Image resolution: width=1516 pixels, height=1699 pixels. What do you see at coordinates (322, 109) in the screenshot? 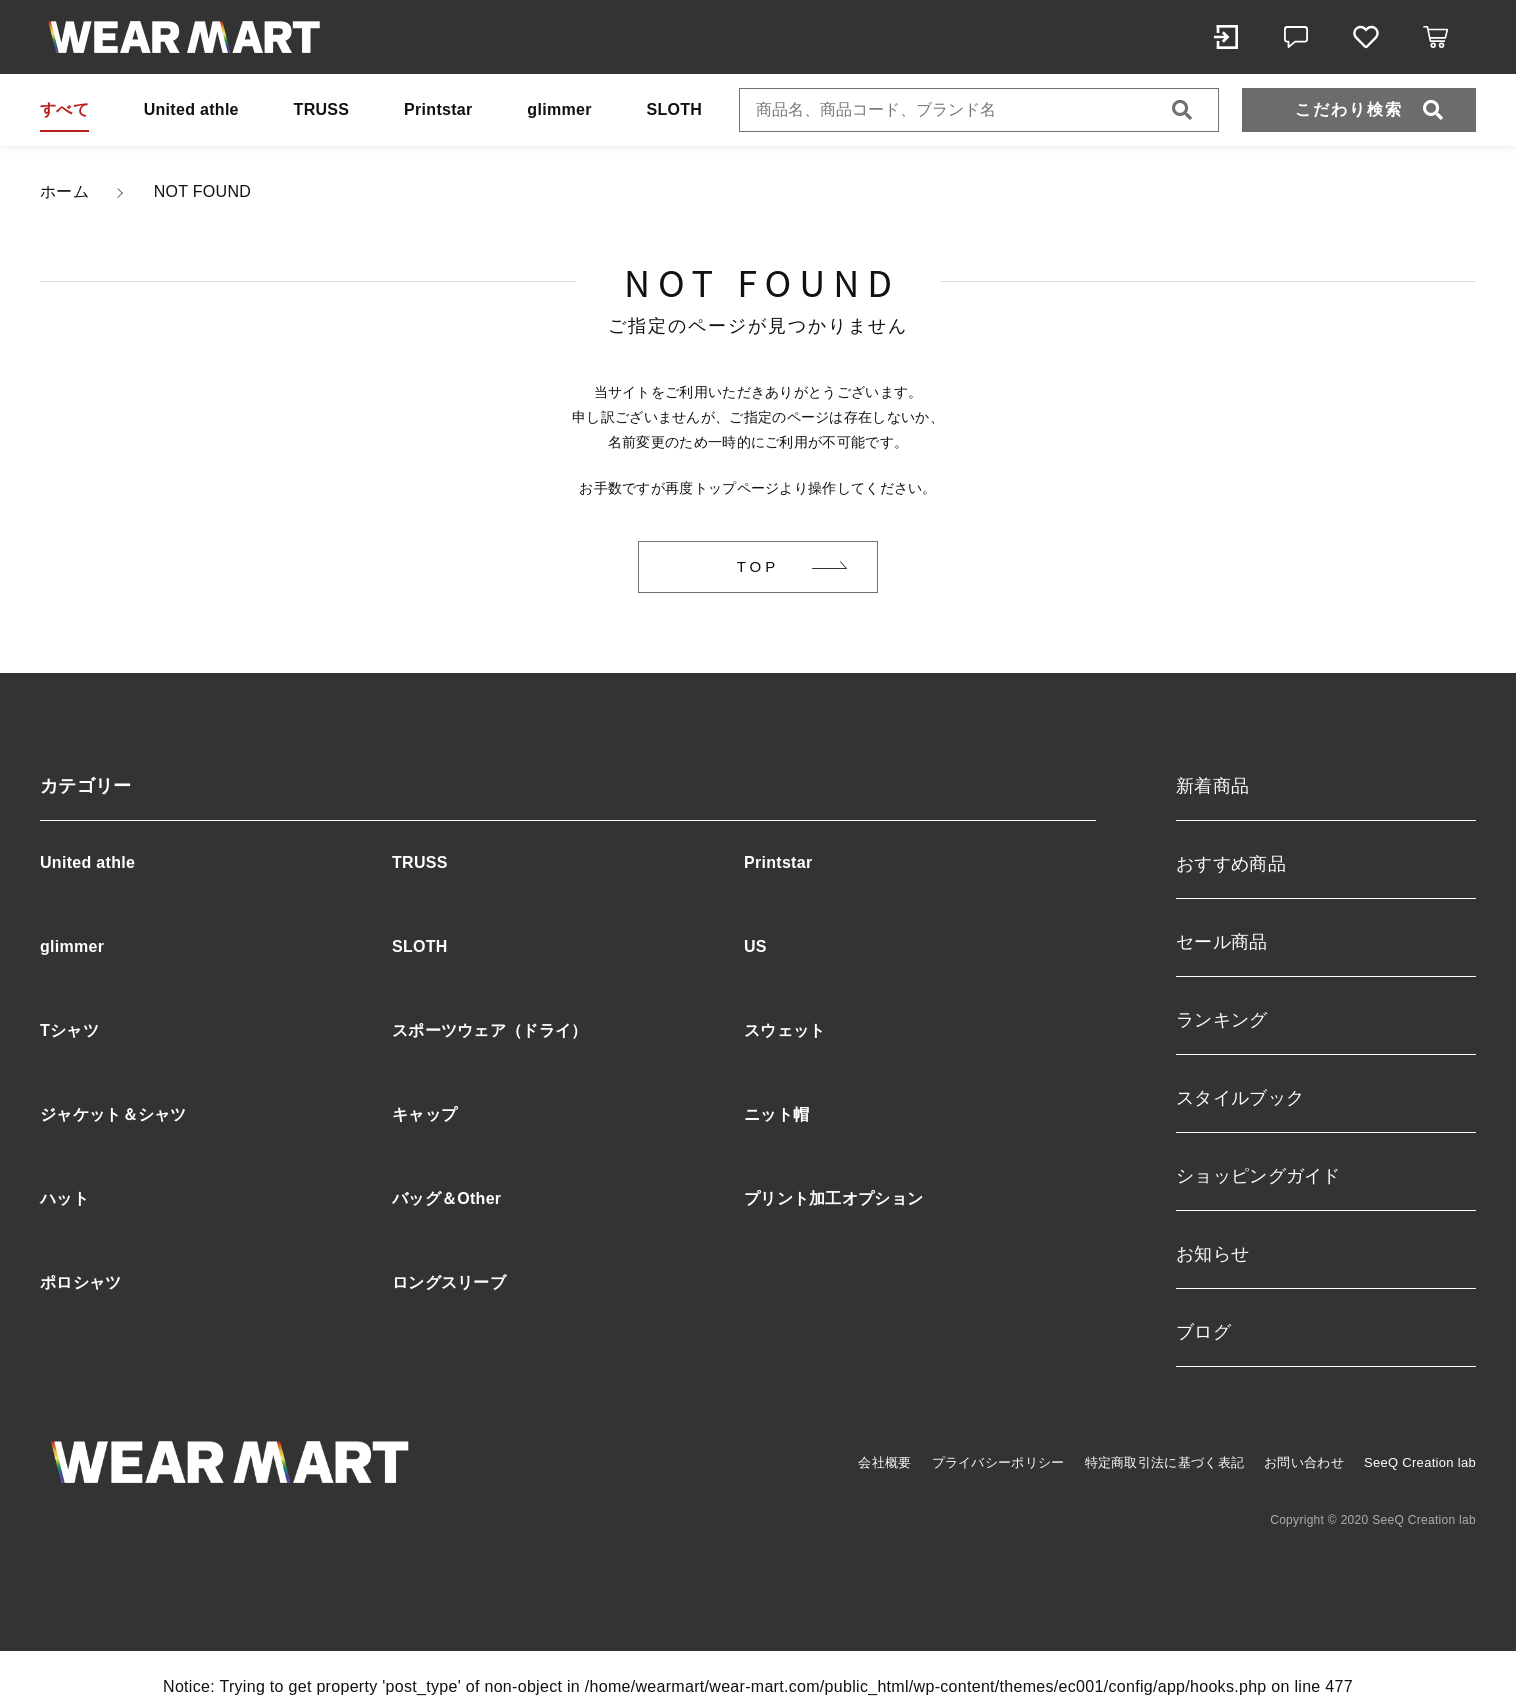
I see `TRUSS` at bounding box center [322, 109].